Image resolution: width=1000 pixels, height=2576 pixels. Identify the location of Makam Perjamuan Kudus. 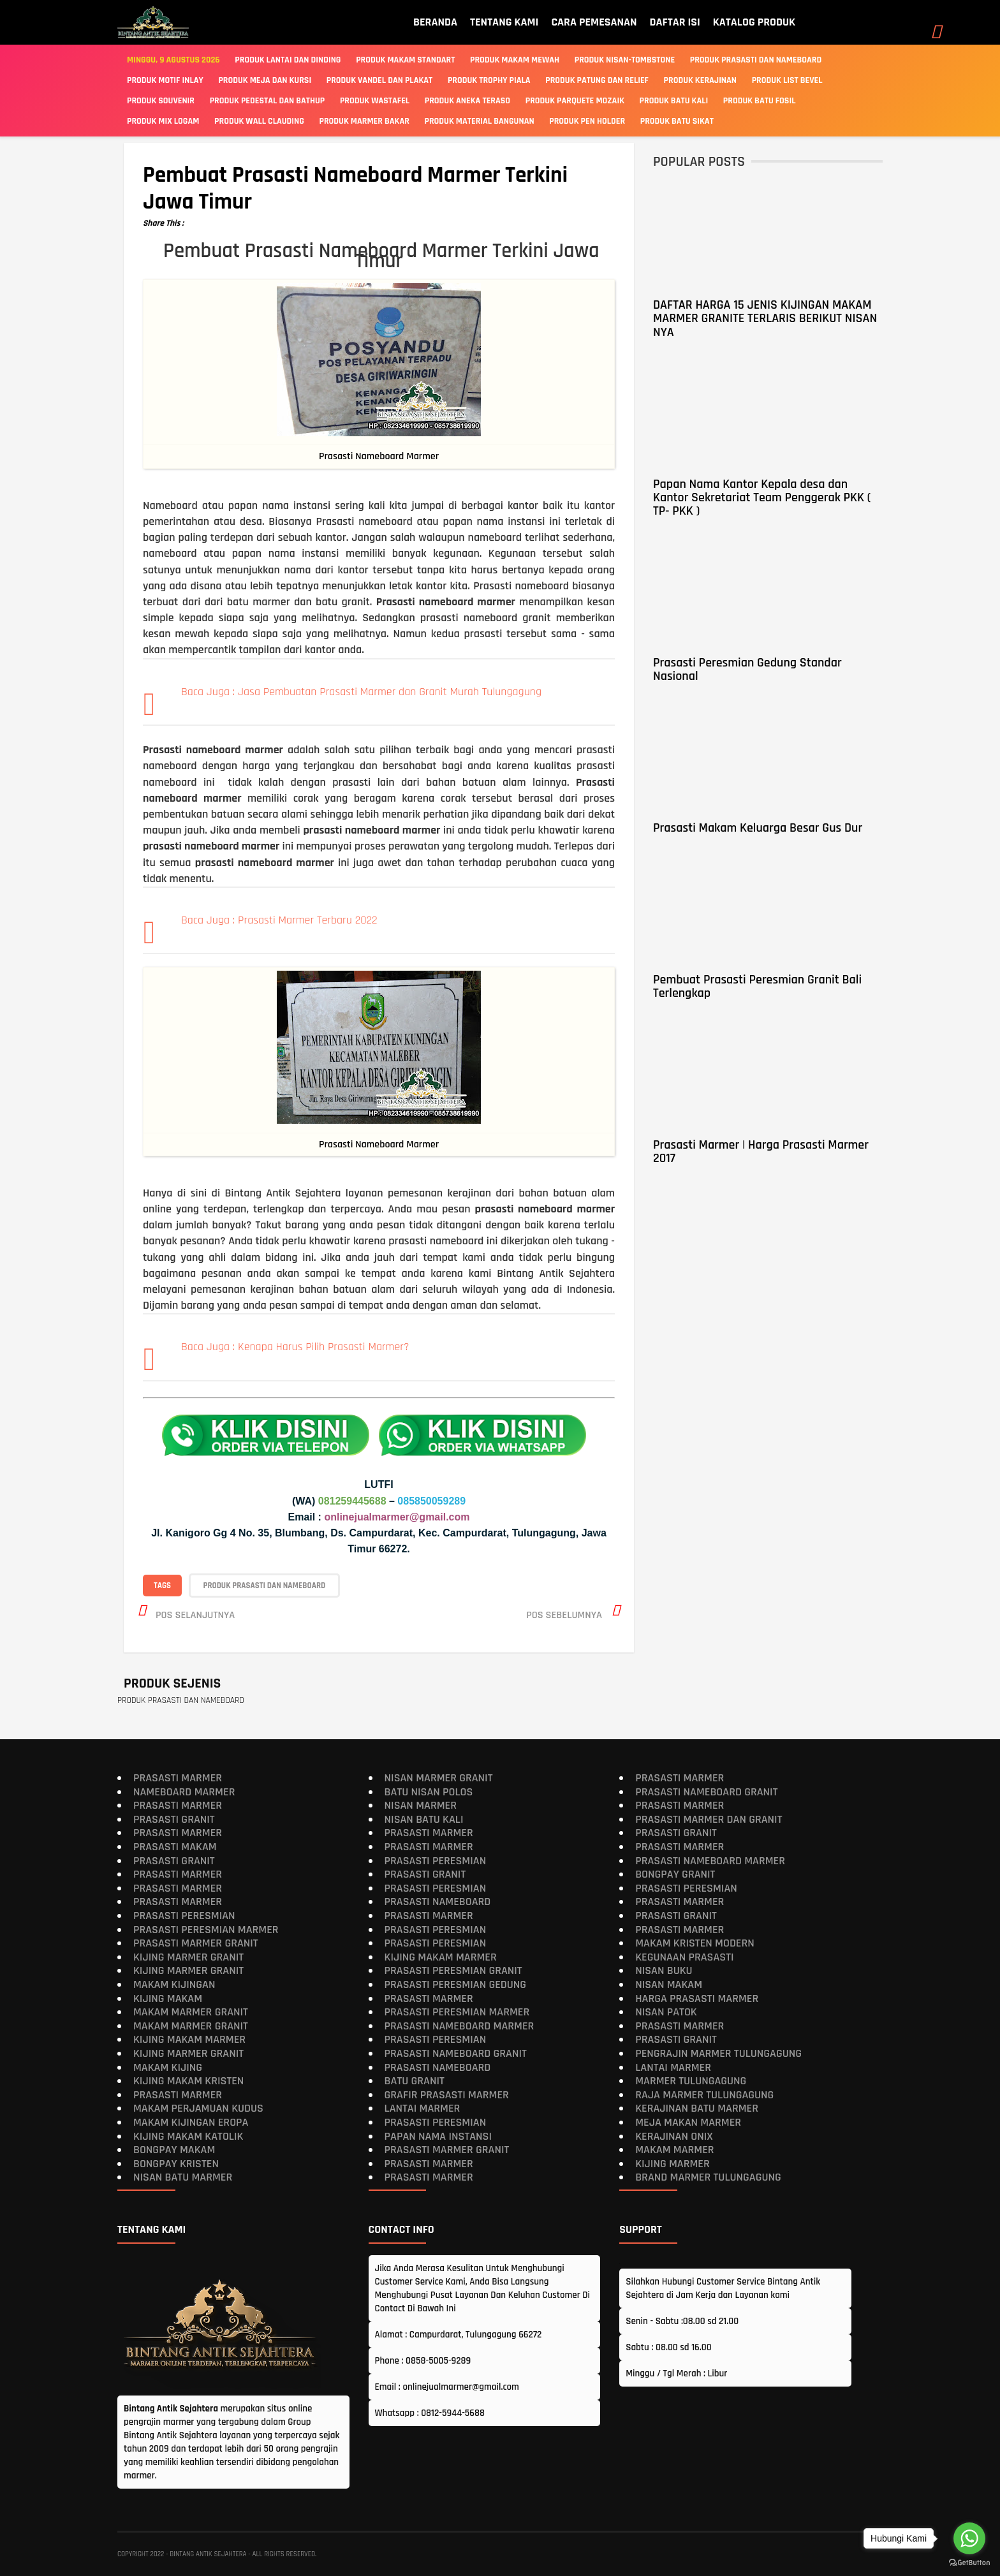
(198, 2108).